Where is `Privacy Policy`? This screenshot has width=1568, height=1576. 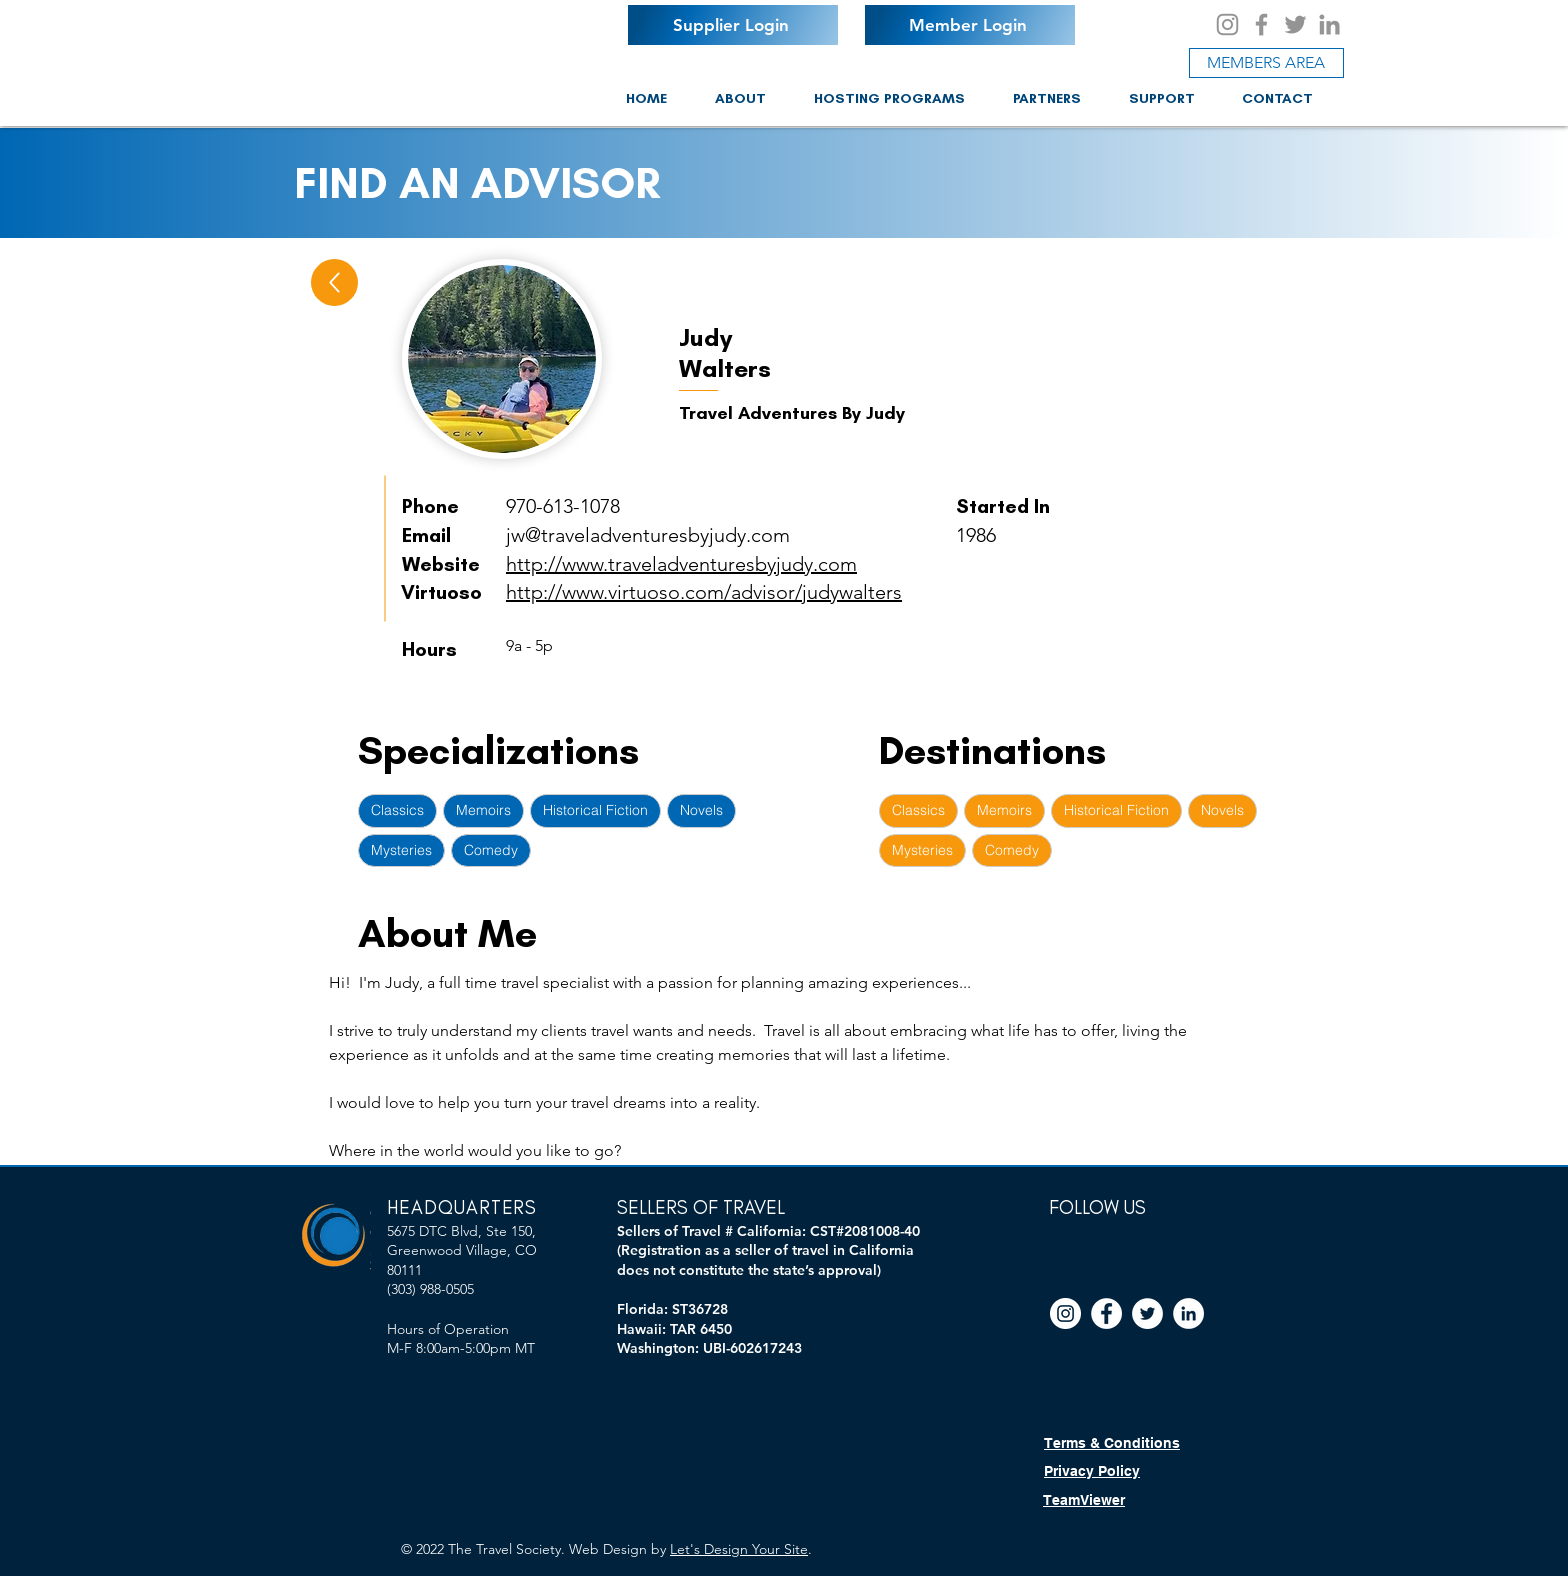 Privacy Policy is located at coordinates (1092, 1471).